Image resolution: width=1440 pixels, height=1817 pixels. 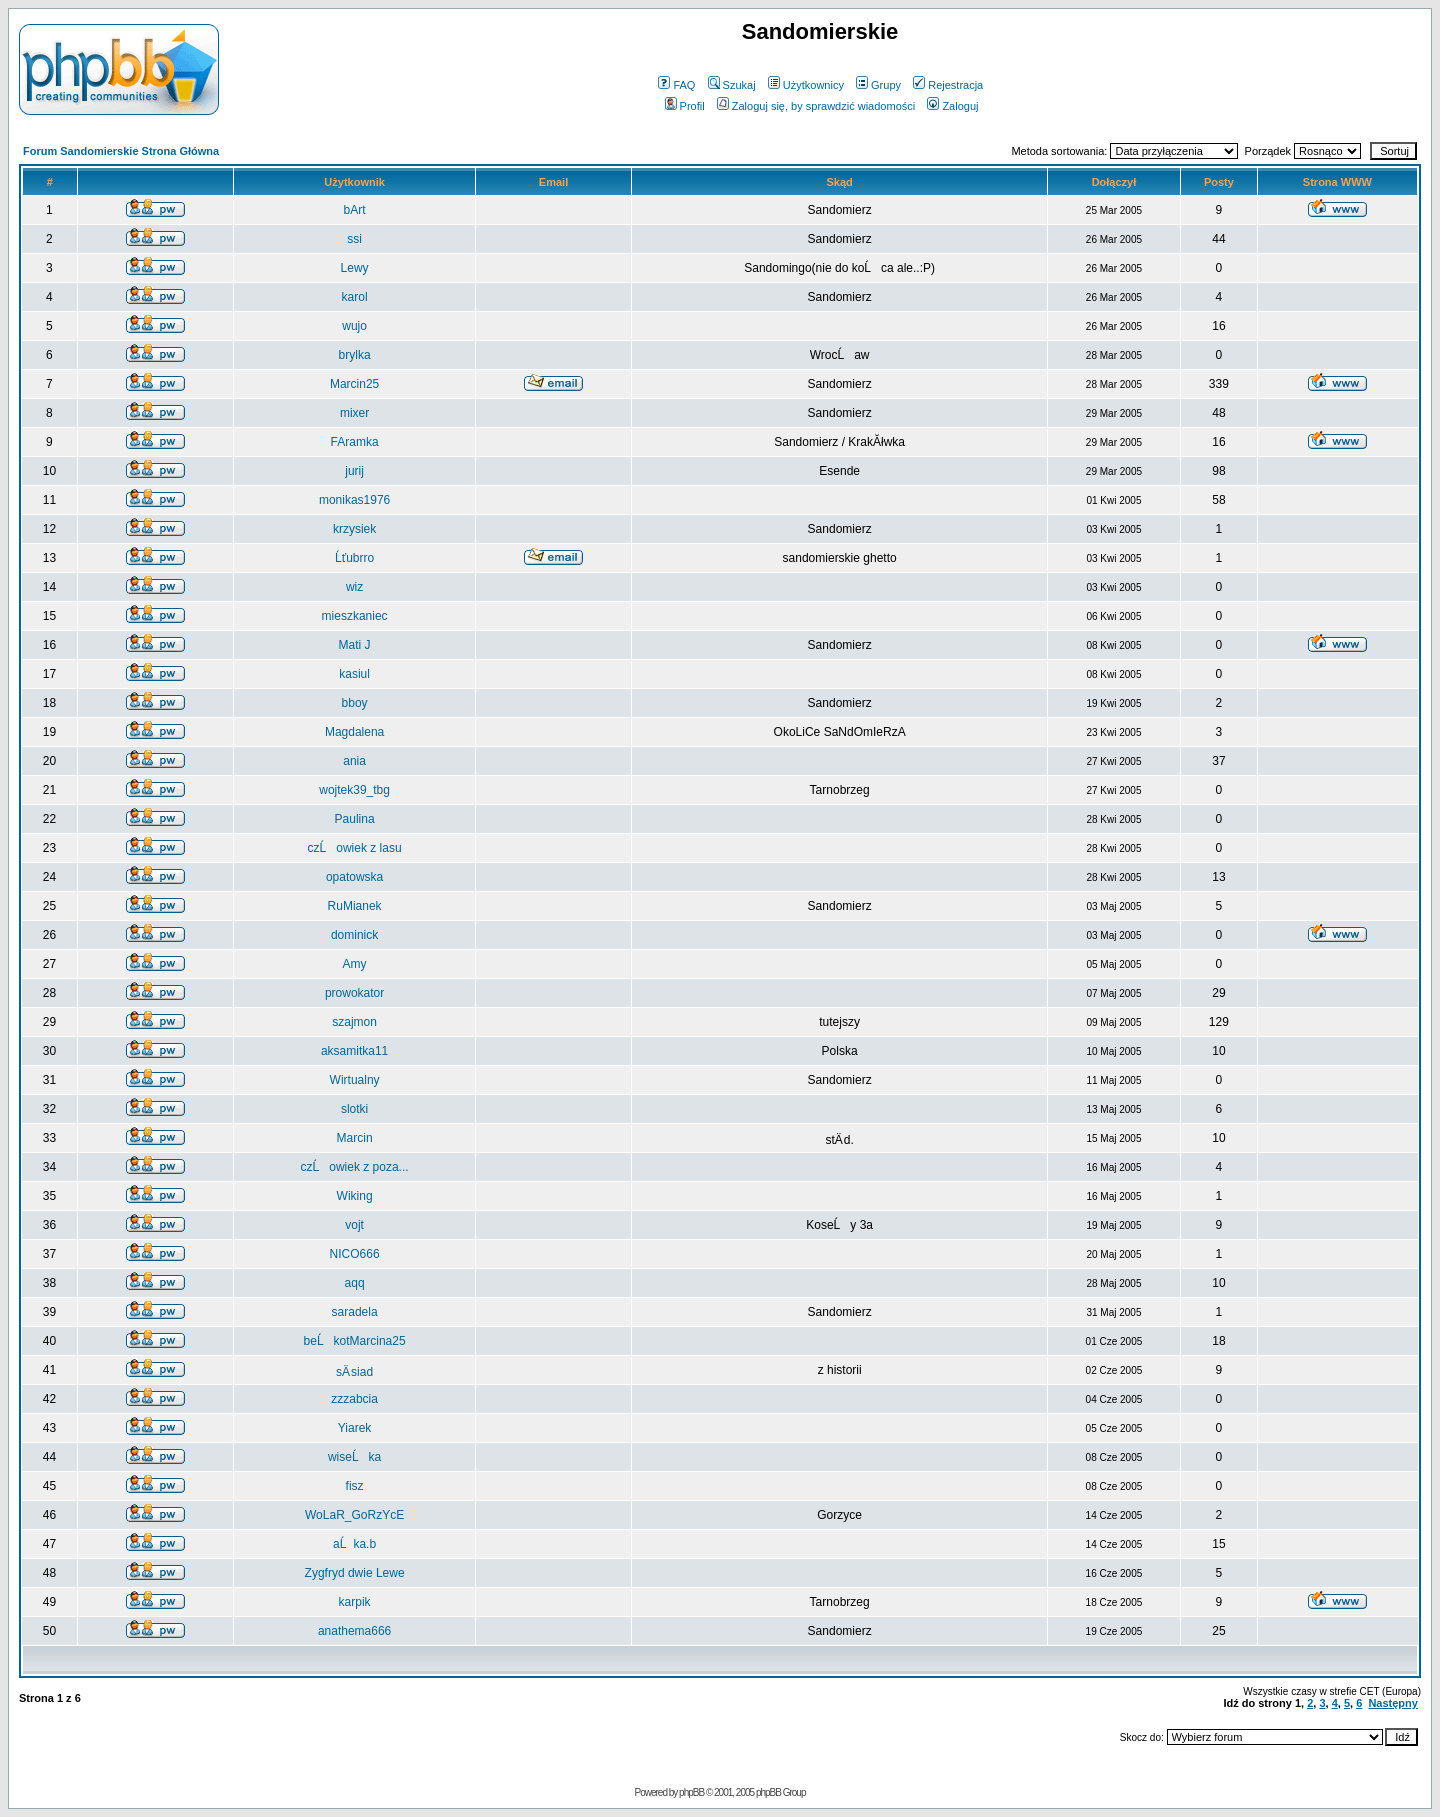 I want to click on Mati J, so click(x=355, y=645).